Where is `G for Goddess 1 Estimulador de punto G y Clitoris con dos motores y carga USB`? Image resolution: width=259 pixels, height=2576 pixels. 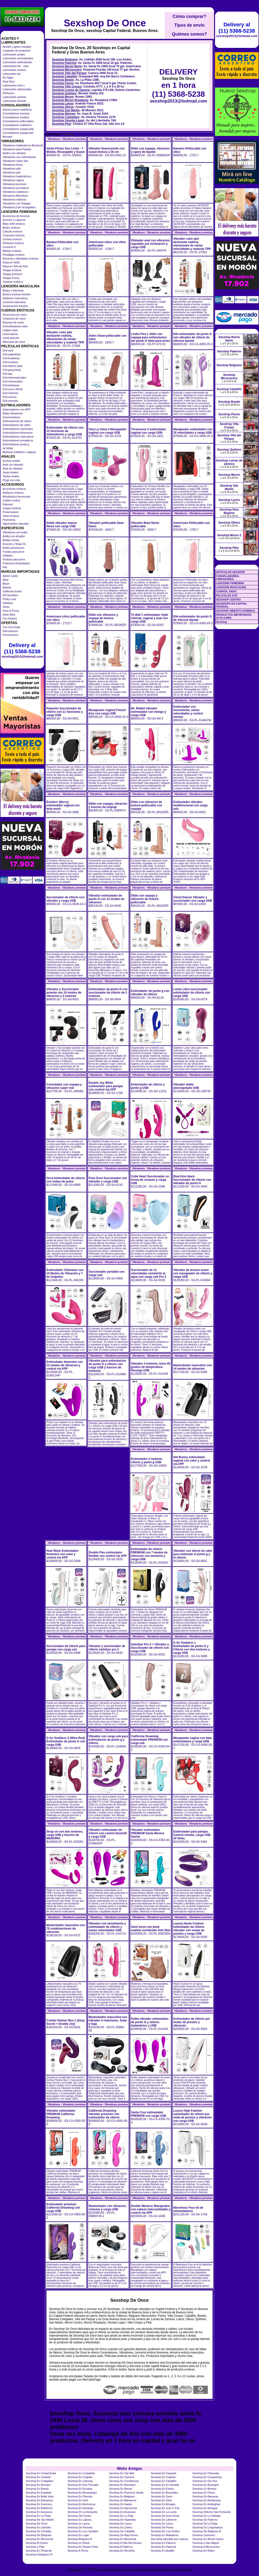 G for Goddess 1 Estimulador de punto G y Clitoris con dos motores y carga USB is located at coordinates (191, 1648).